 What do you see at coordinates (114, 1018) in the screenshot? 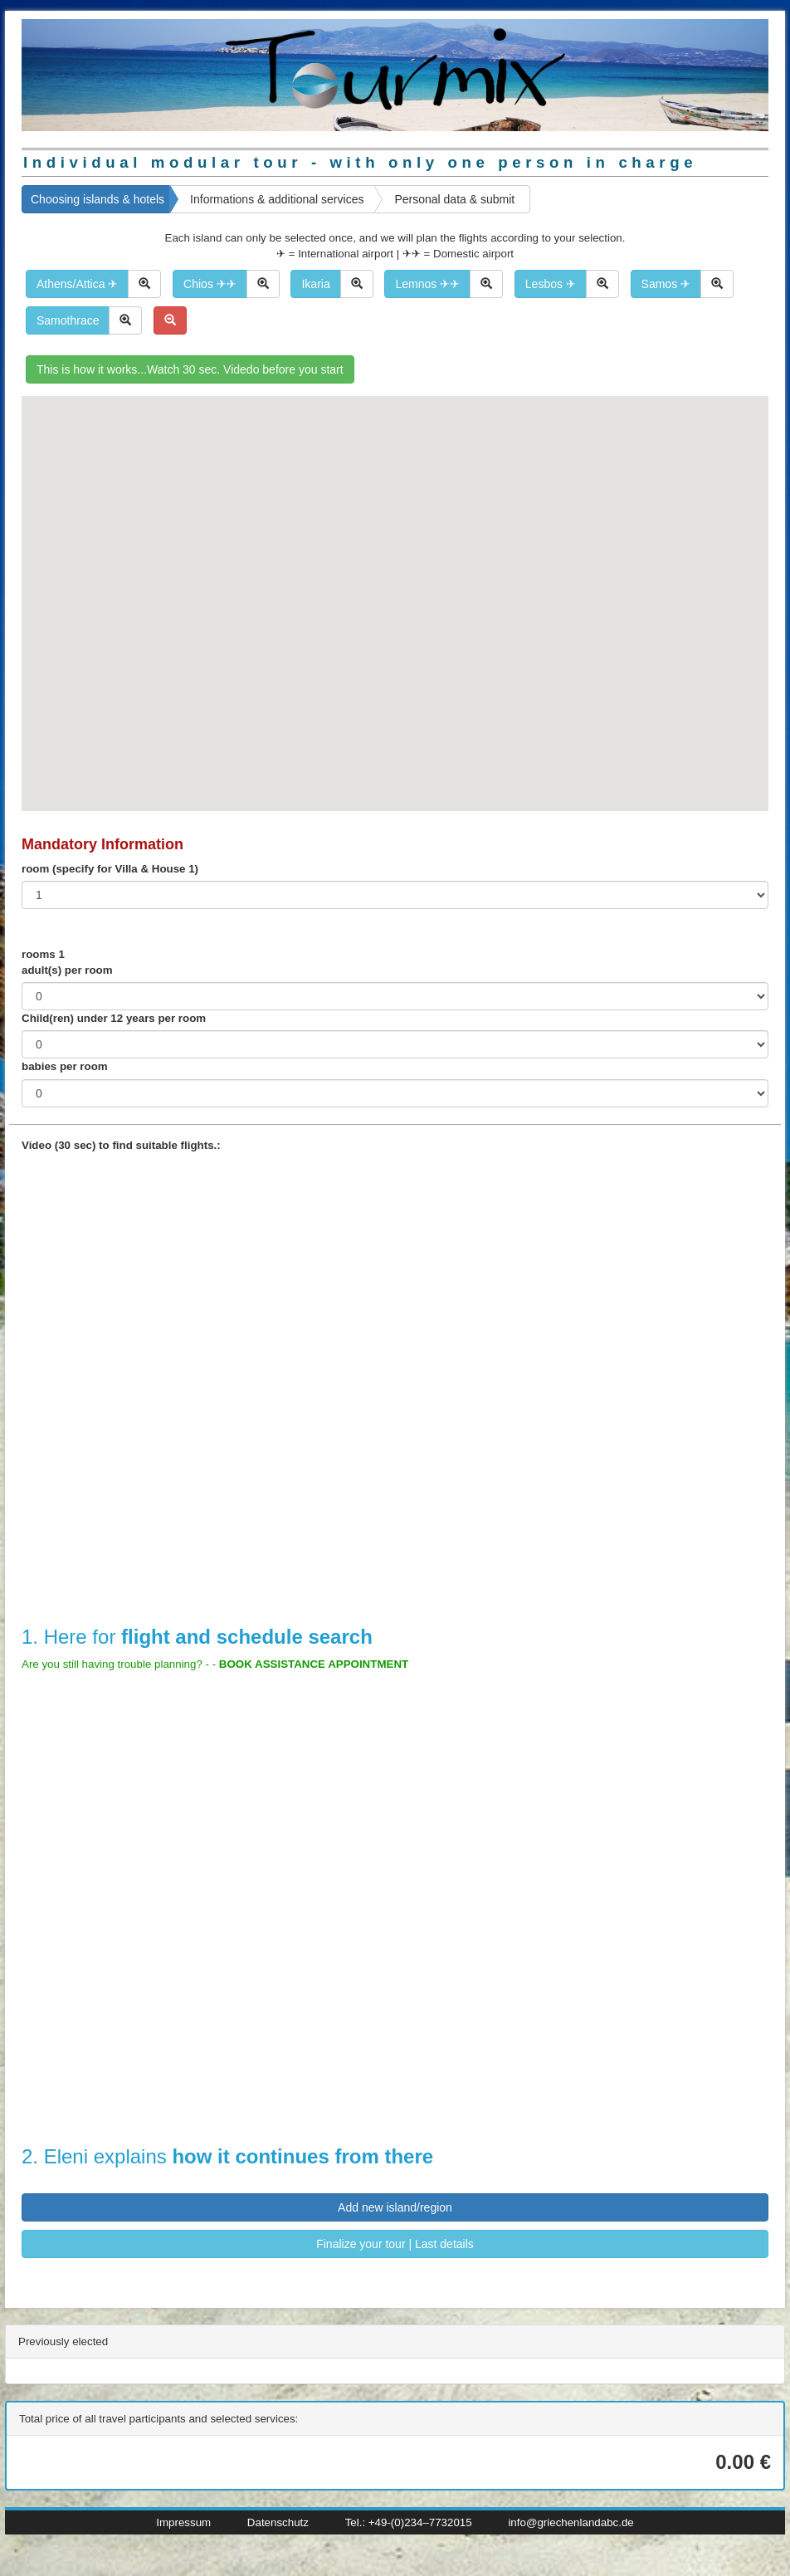
I see `Child(ren) under 12 years per room` at bounding box center [114, 1018].